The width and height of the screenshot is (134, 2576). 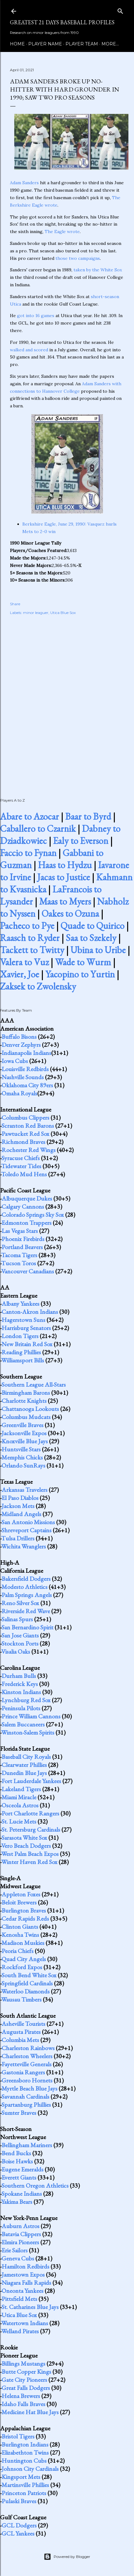 I want to click on Kinston Indians, so click(x=21, y=1692).